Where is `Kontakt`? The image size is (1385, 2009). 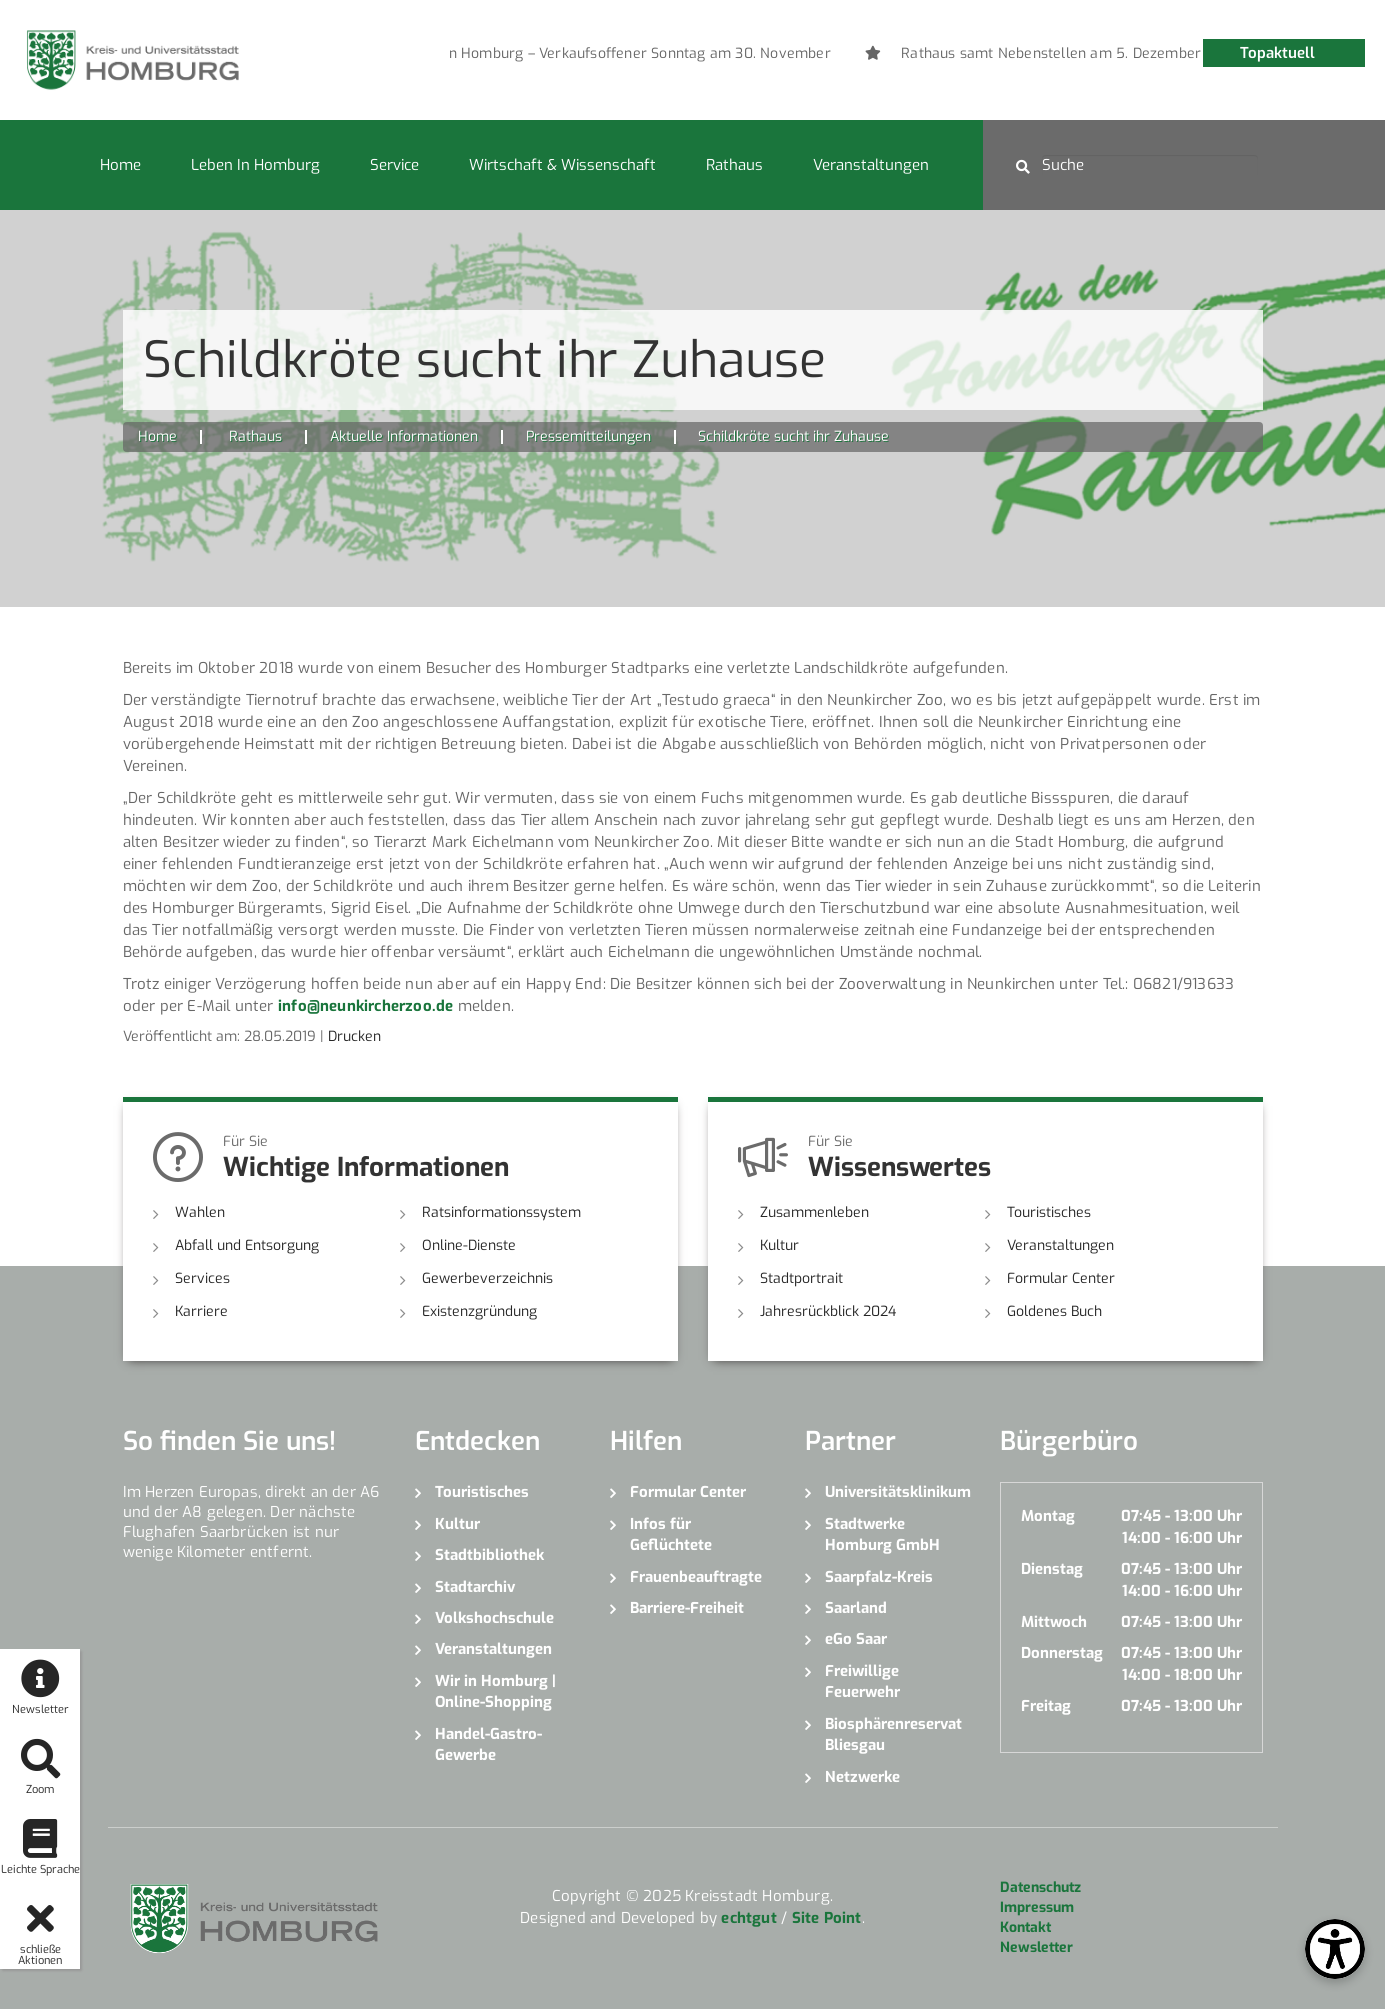
Kontakt is located at coordinates (1025, 1927).